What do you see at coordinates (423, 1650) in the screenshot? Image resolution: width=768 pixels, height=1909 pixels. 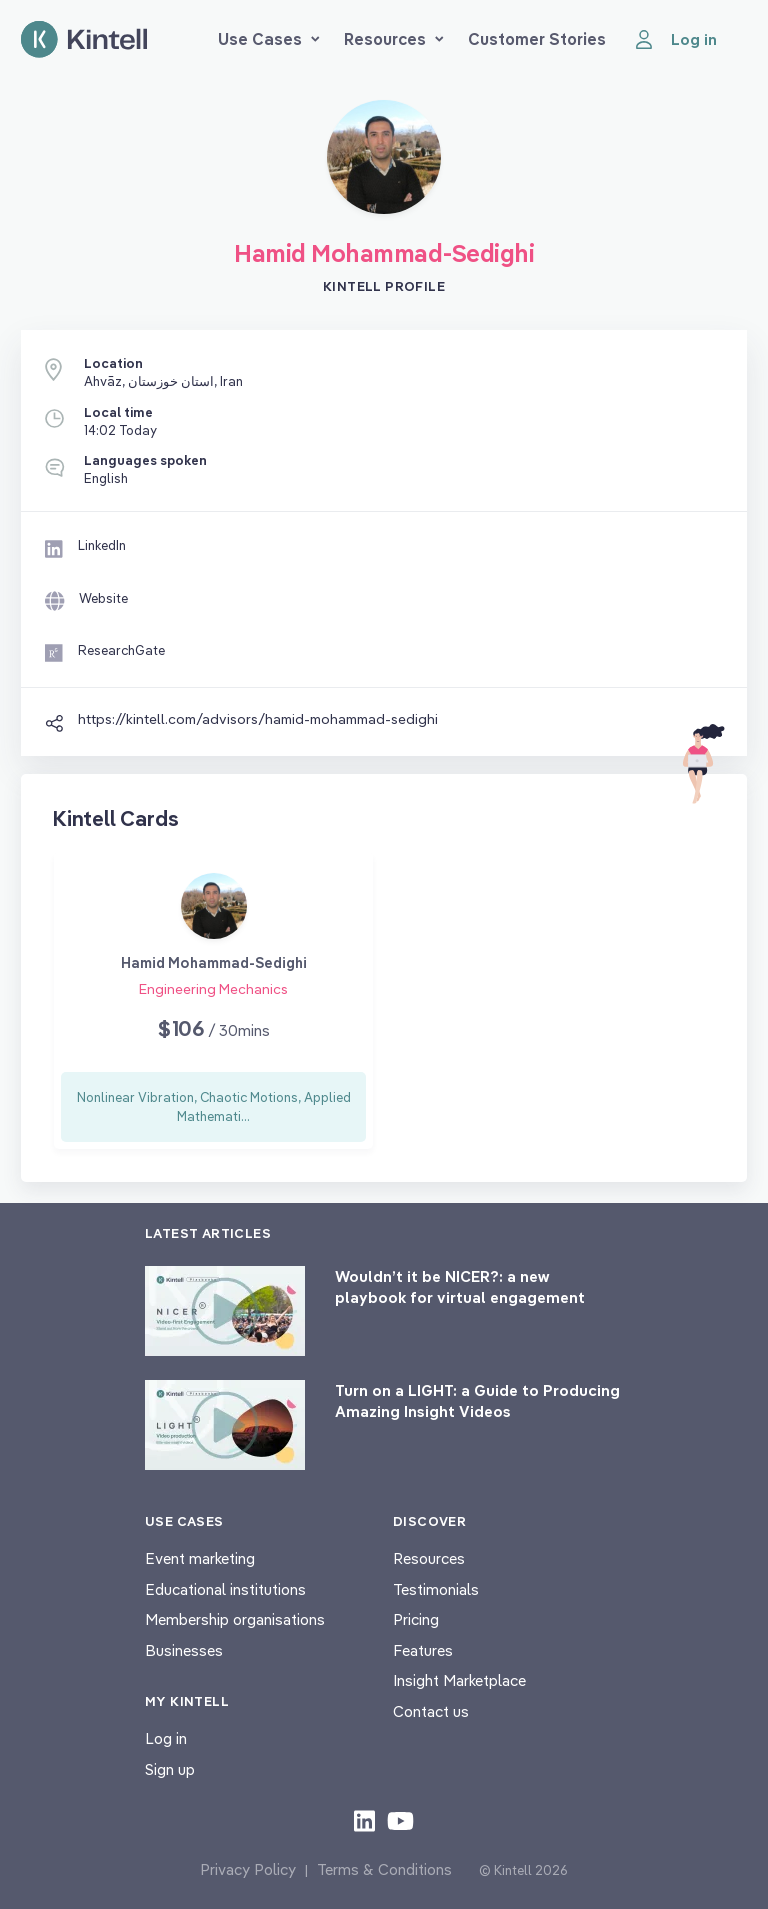 I see `Features` at bounding box center [423, 1650].